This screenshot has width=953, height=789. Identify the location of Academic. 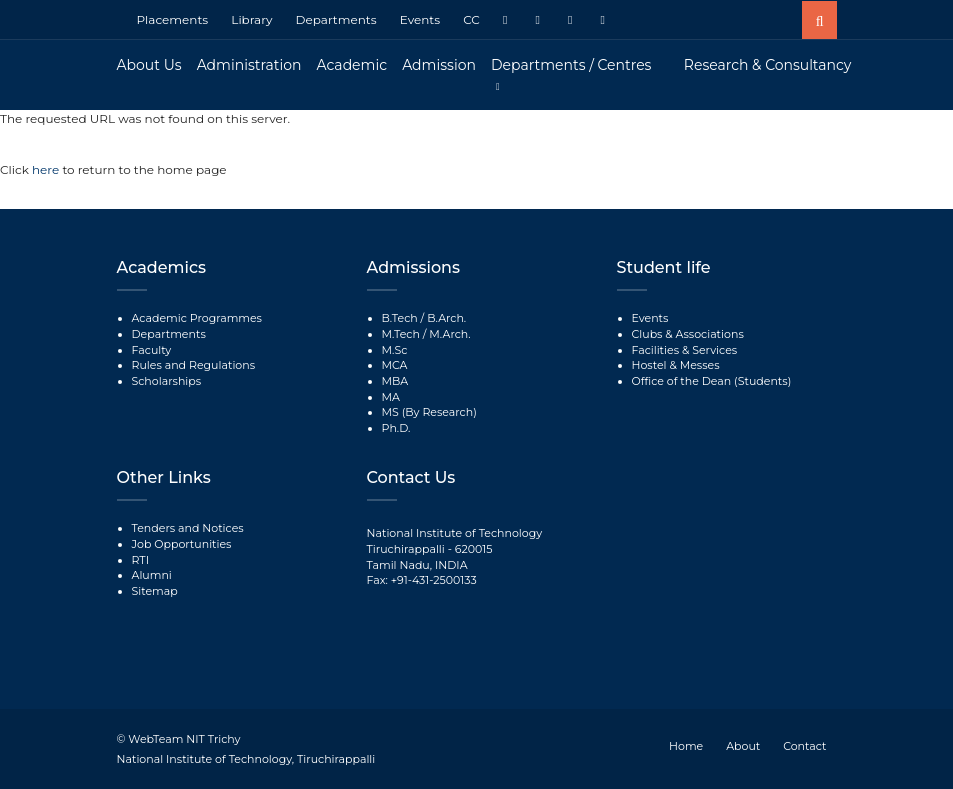
(352, 65).